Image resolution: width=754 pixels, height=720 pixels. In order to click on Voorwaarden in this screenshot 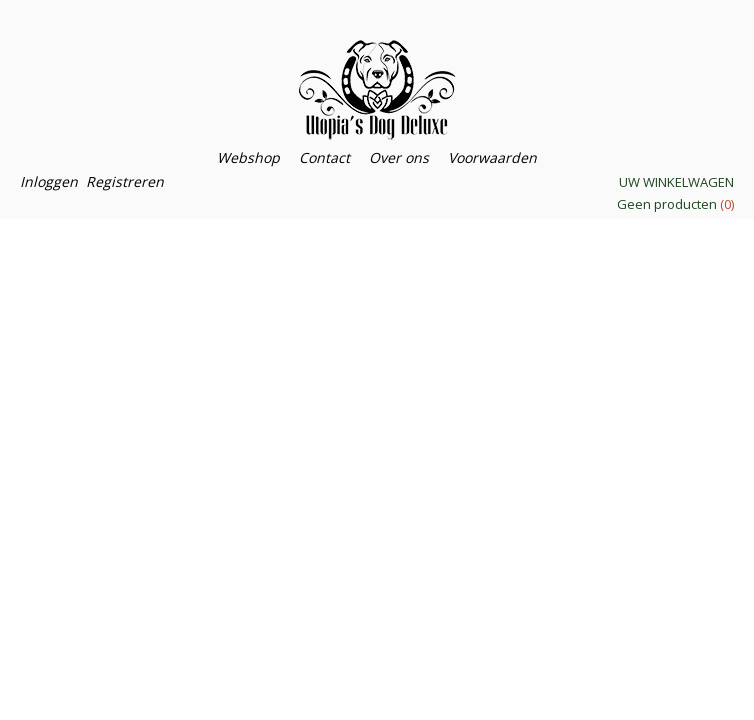, I will do `click(492, 157)`.